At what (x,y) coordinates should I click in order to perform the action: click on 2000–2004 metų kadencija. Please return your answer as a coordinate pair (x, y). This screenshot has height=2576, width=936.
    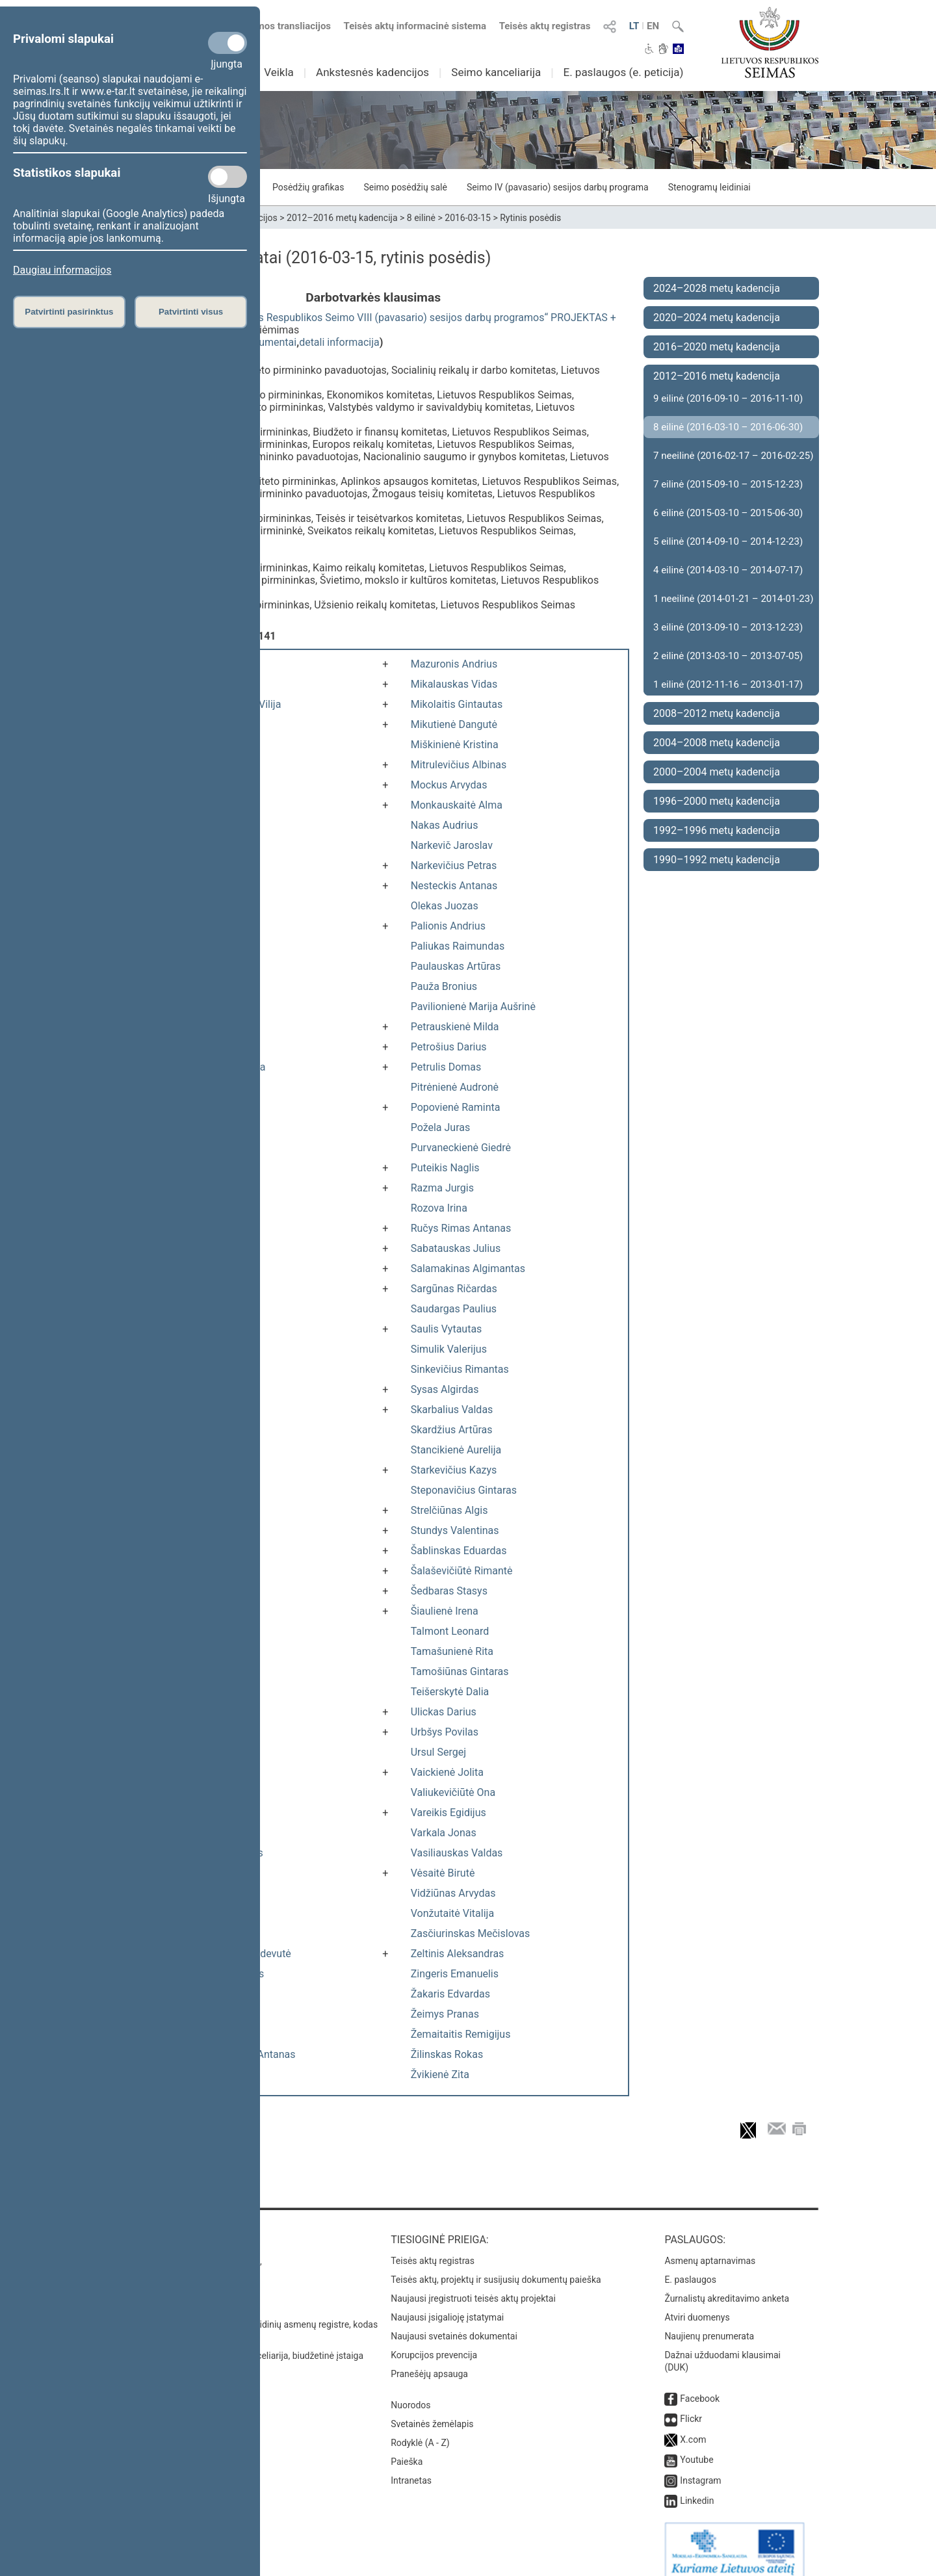
    Looking at the image, I should click on (716, 772).